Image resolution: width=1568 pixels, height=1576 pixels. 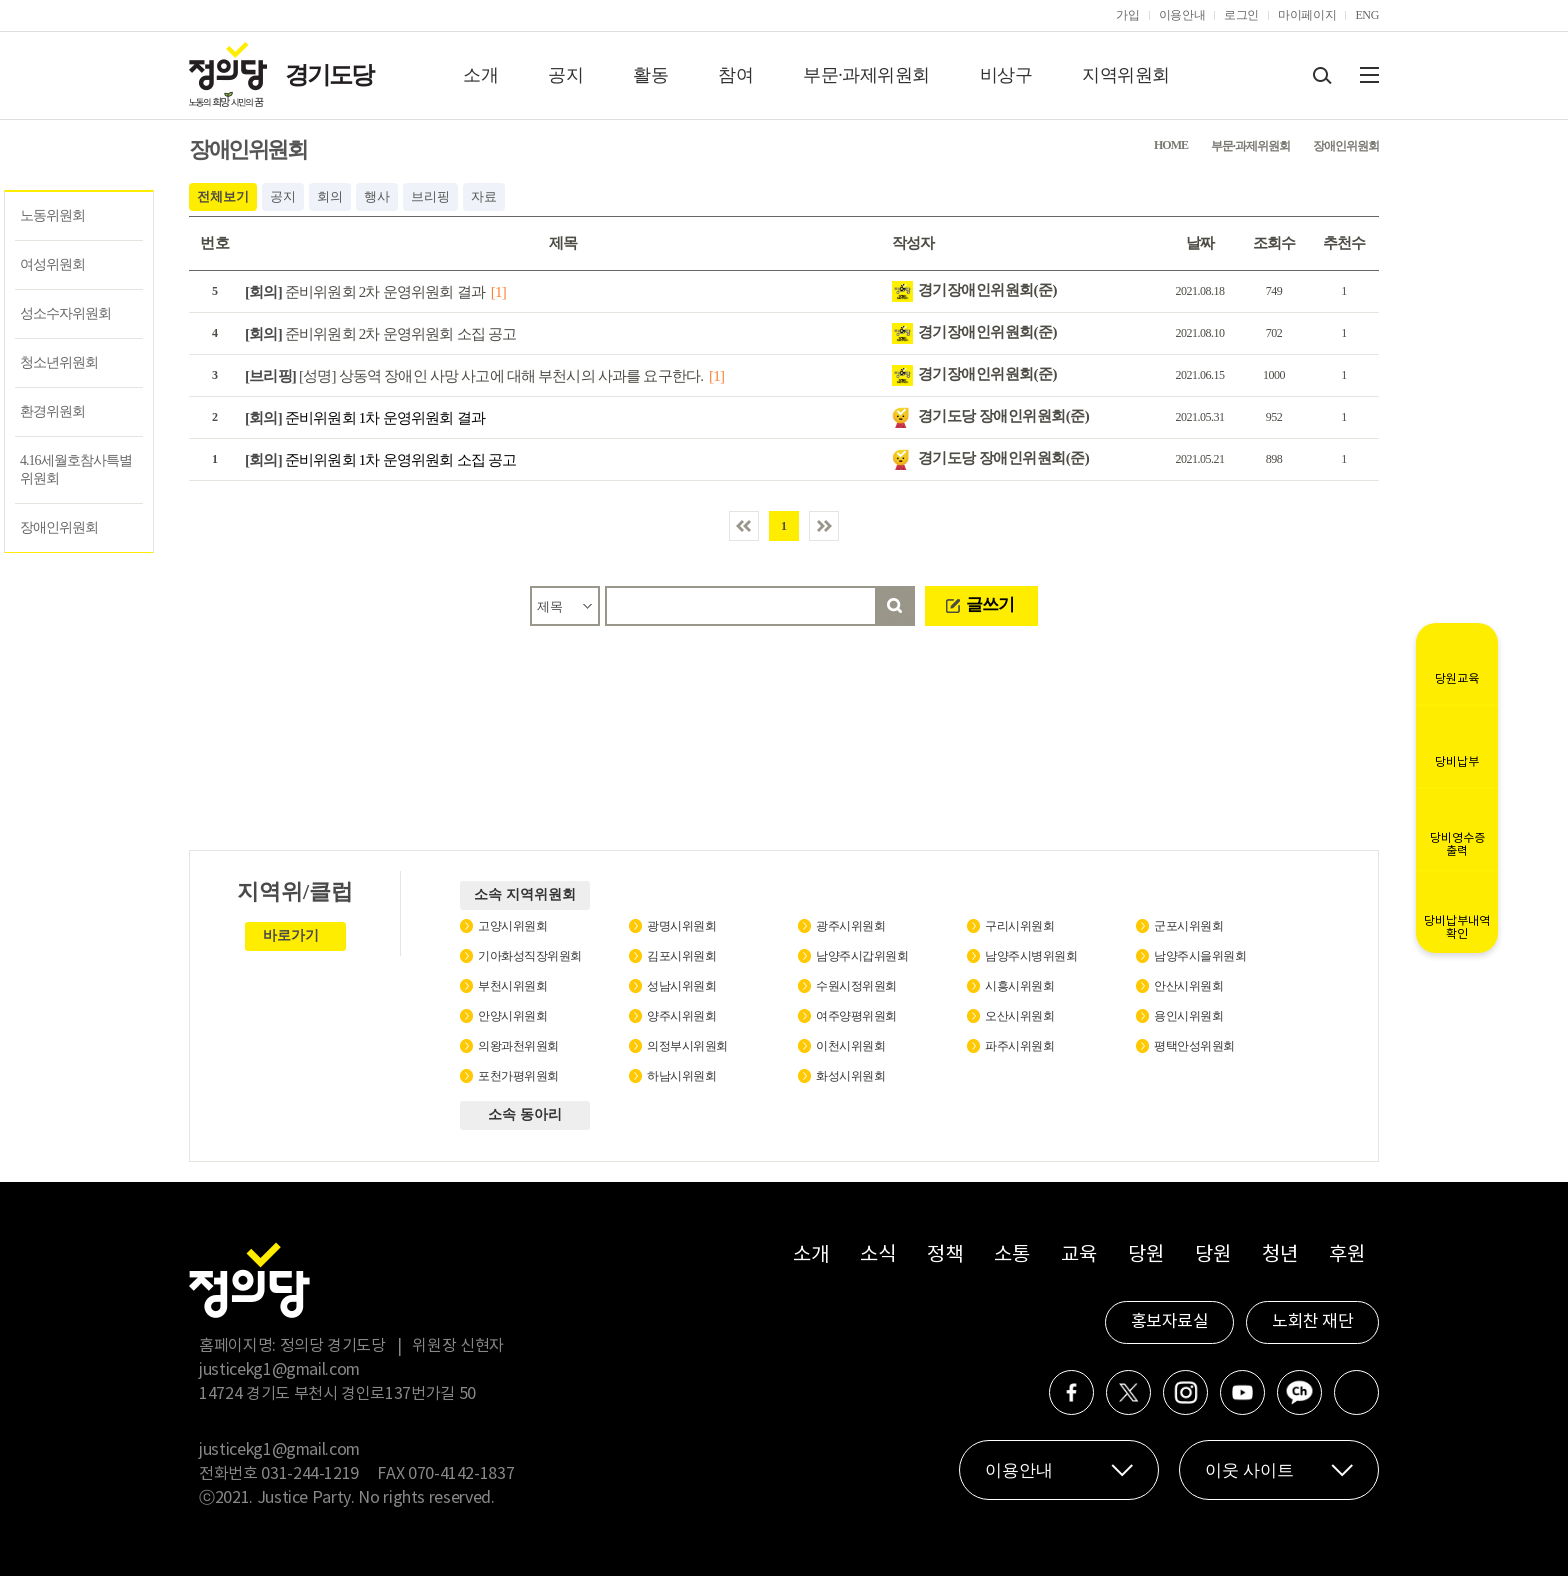 I want to click on 파주시위원회, so click(x=1019, y=1046).